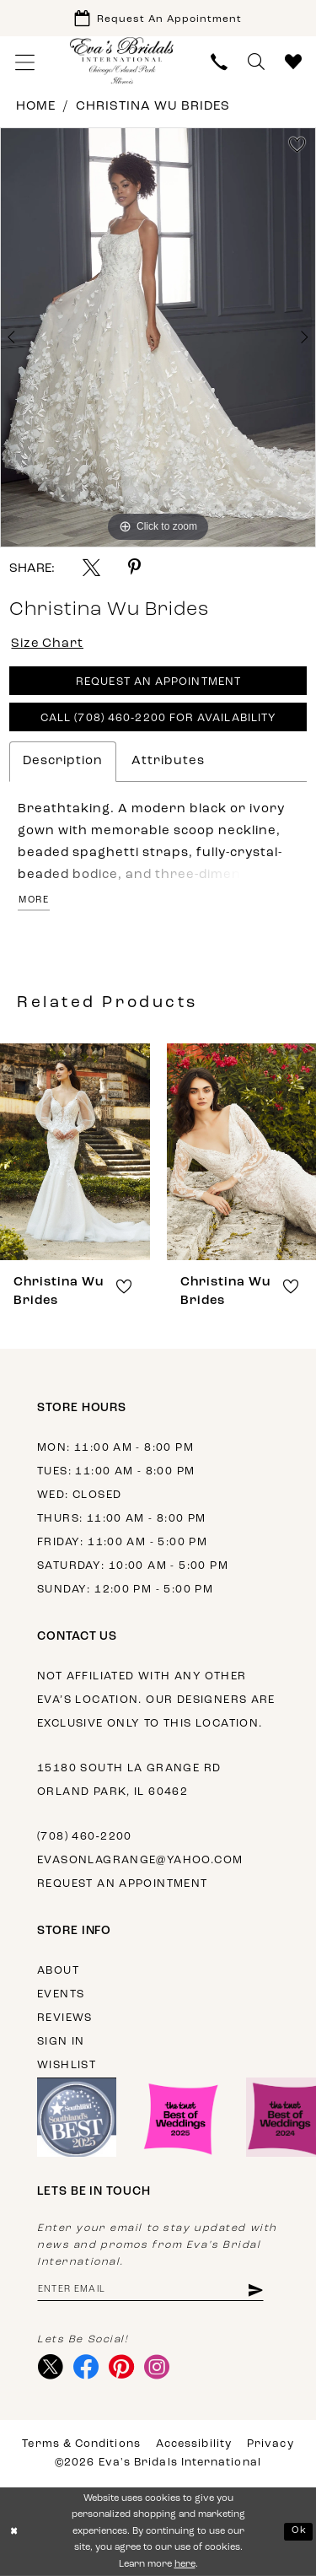 The height and width of the screenshot is (2576, 316). I want to click on Events, so click(60, 1994).